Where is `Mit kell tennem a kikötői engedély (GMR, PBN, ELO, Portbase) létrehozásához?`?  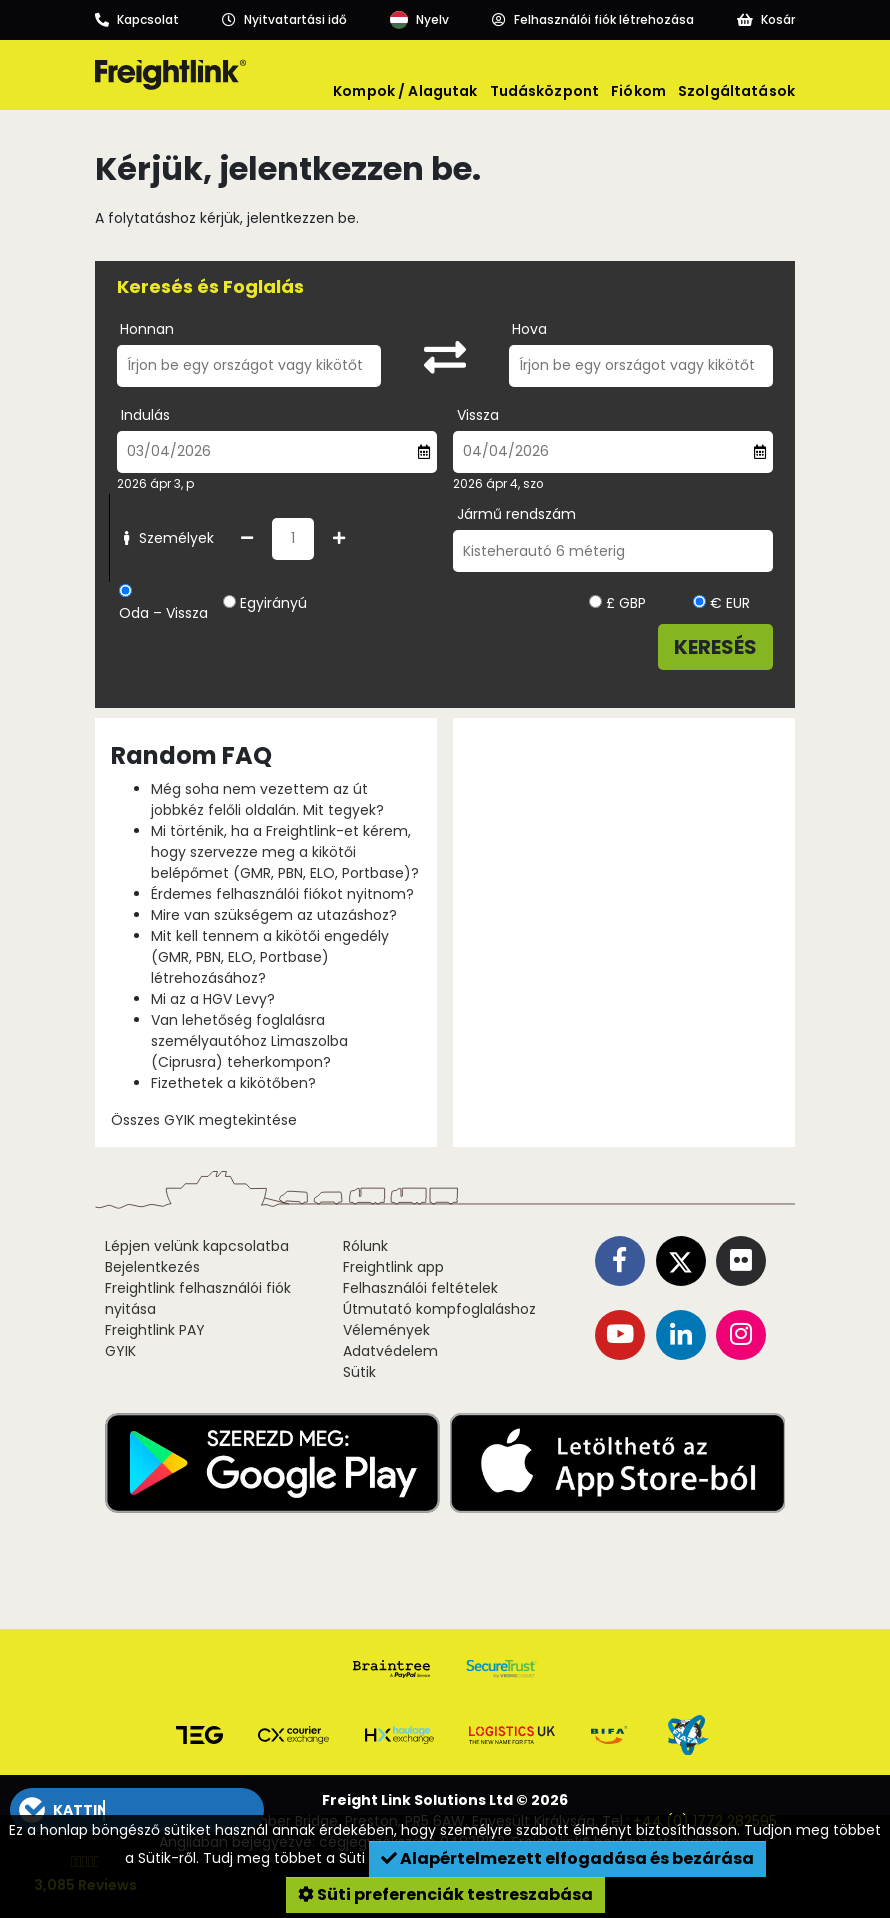 Mit kell tennem a kikötői engedély (GMR, PBN, ELO, Portbase) létrehozásához? is located at coordinates (270, 957).